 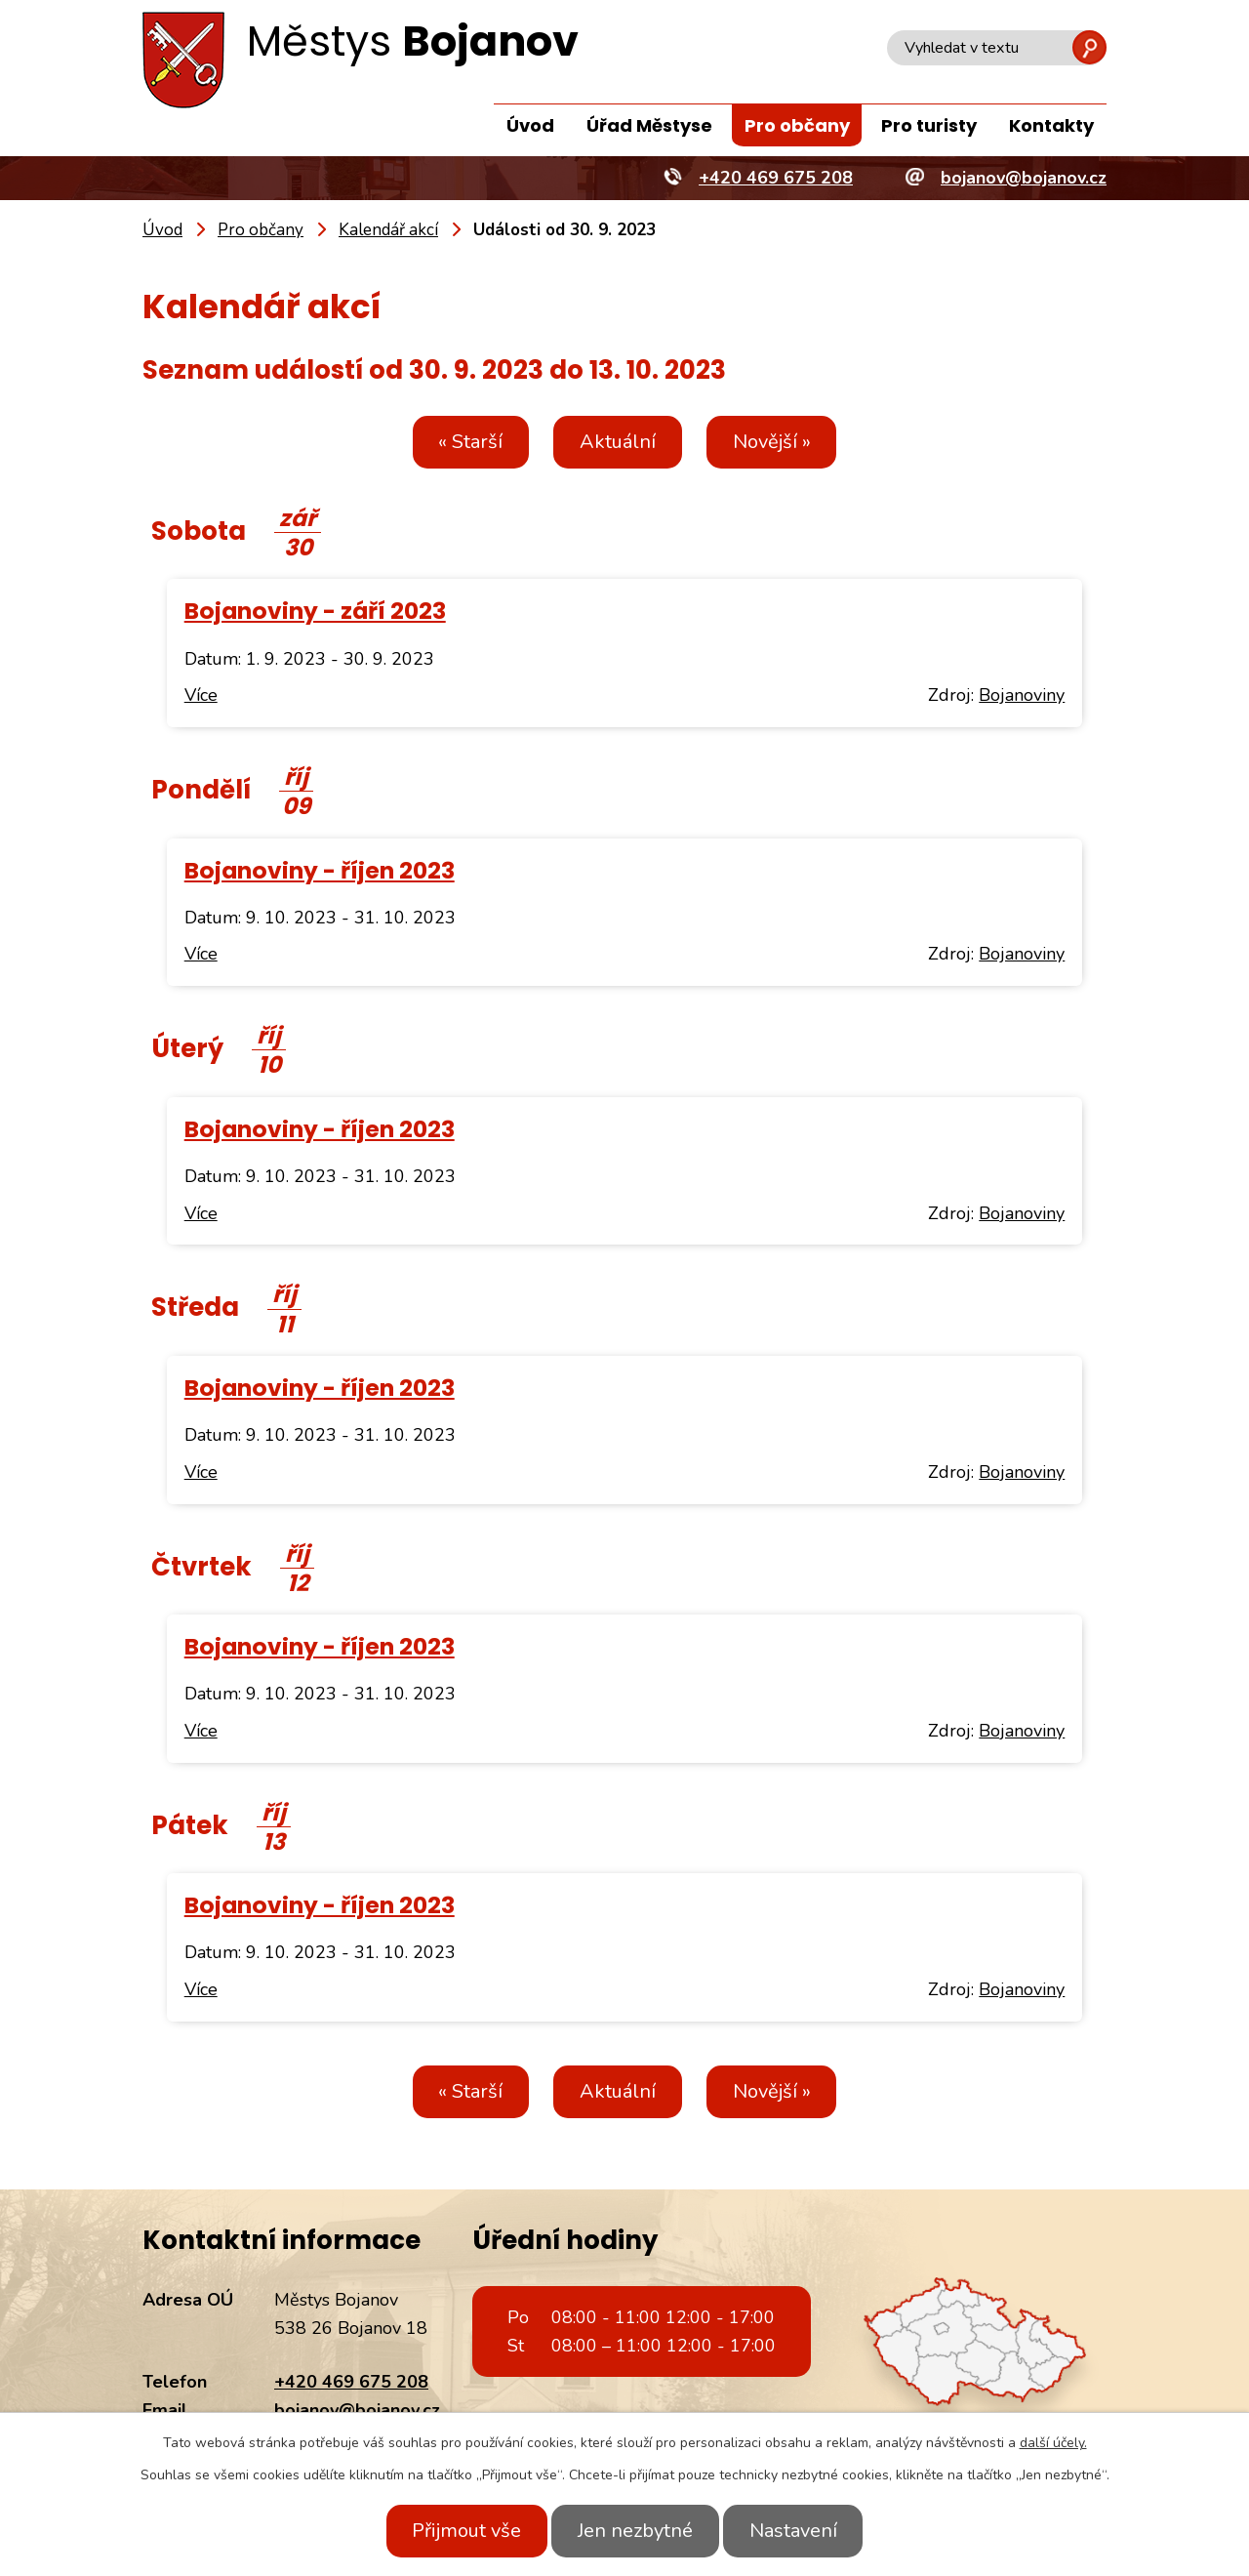 What do you see at coordinates (456, 2530) in the screenshot?
I see `Přijmout vše` at bounding box center [456, 2530].